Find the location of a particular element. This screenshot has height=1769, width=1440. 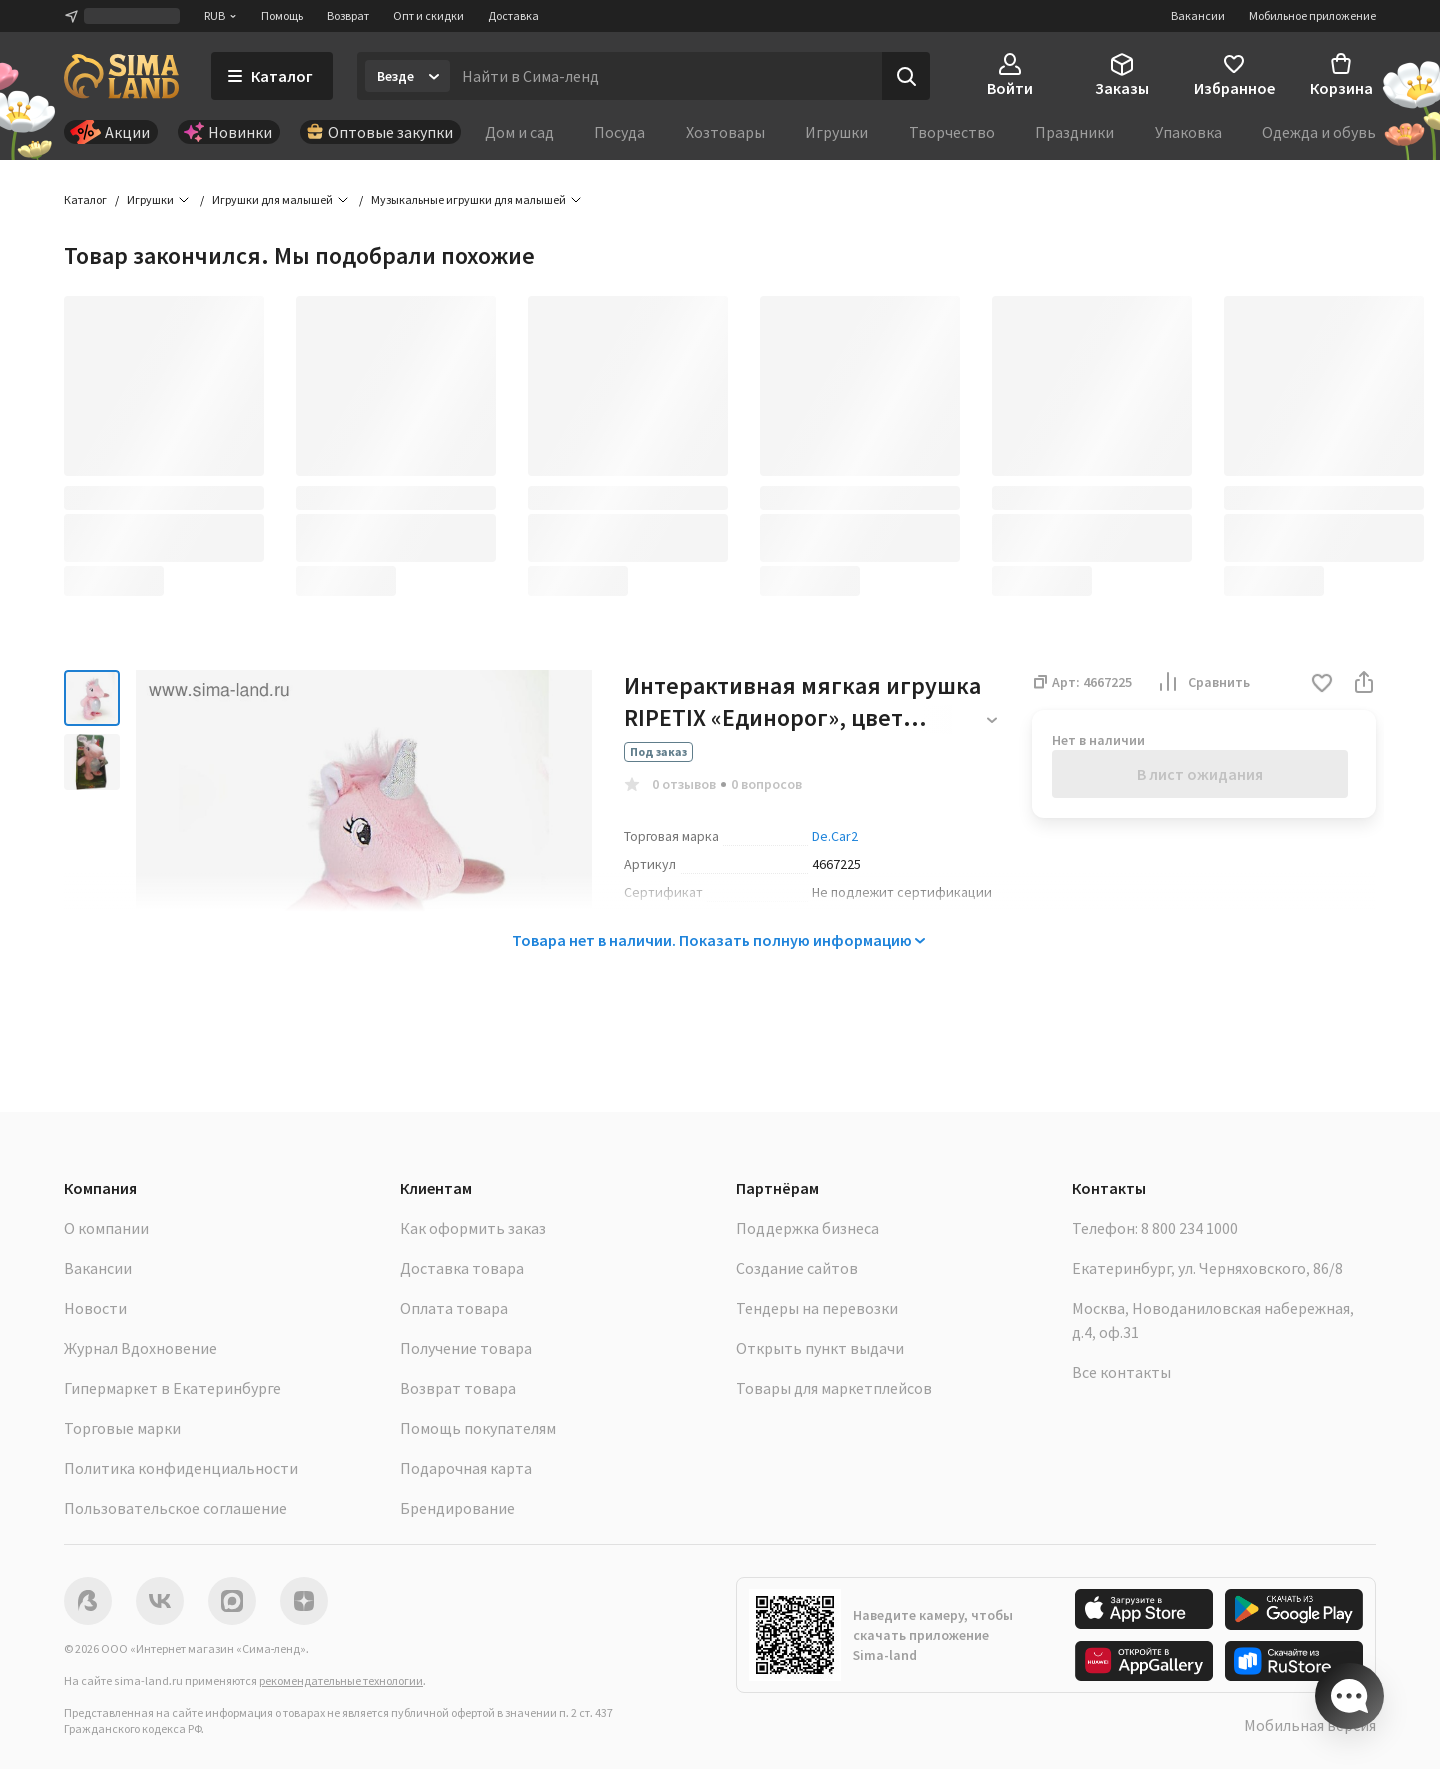

Товары для маркетплейсов is located at coordinates (834, 1388).